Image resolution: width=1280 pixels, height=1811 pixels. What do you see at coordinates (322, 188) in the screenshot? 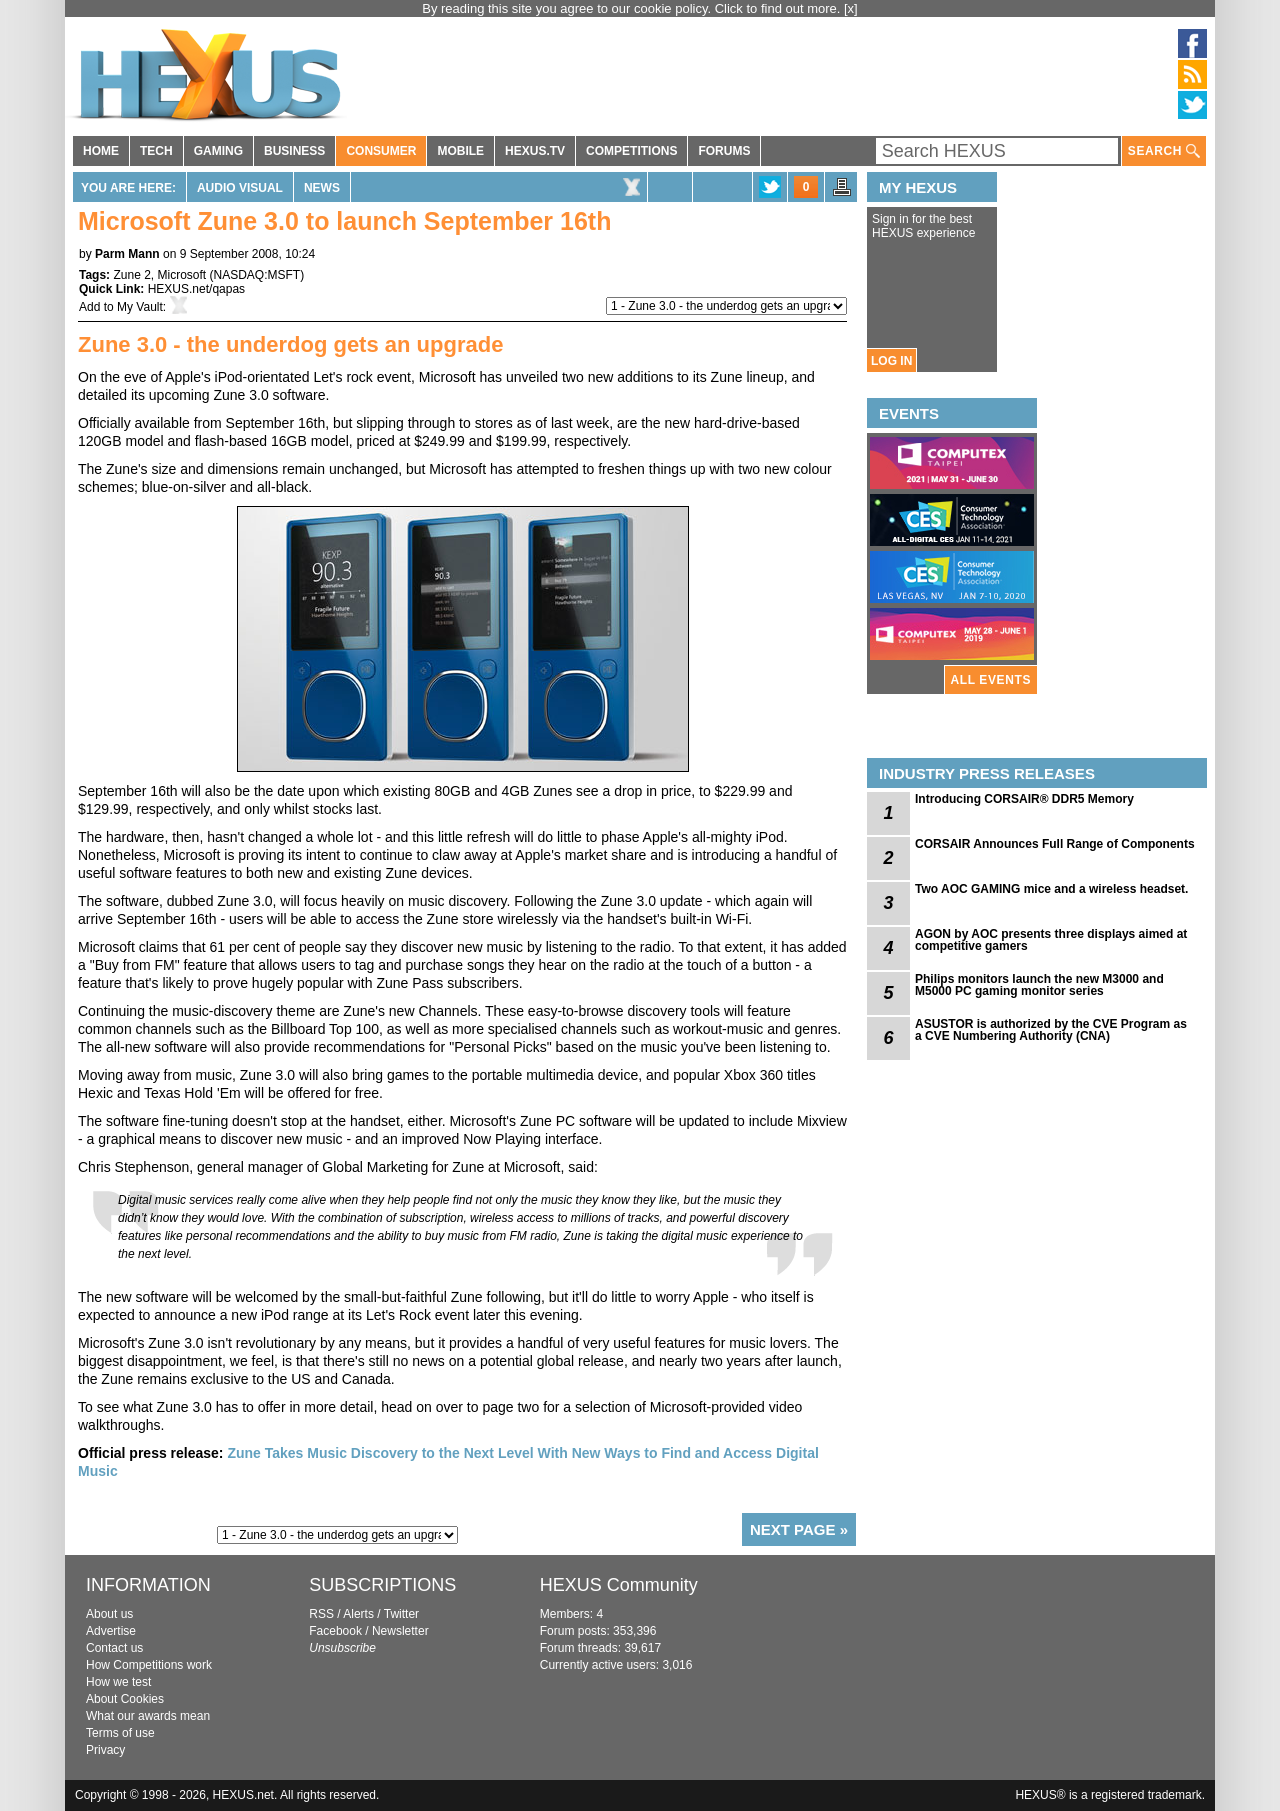
I see `News` at bounding box center [322, 188].